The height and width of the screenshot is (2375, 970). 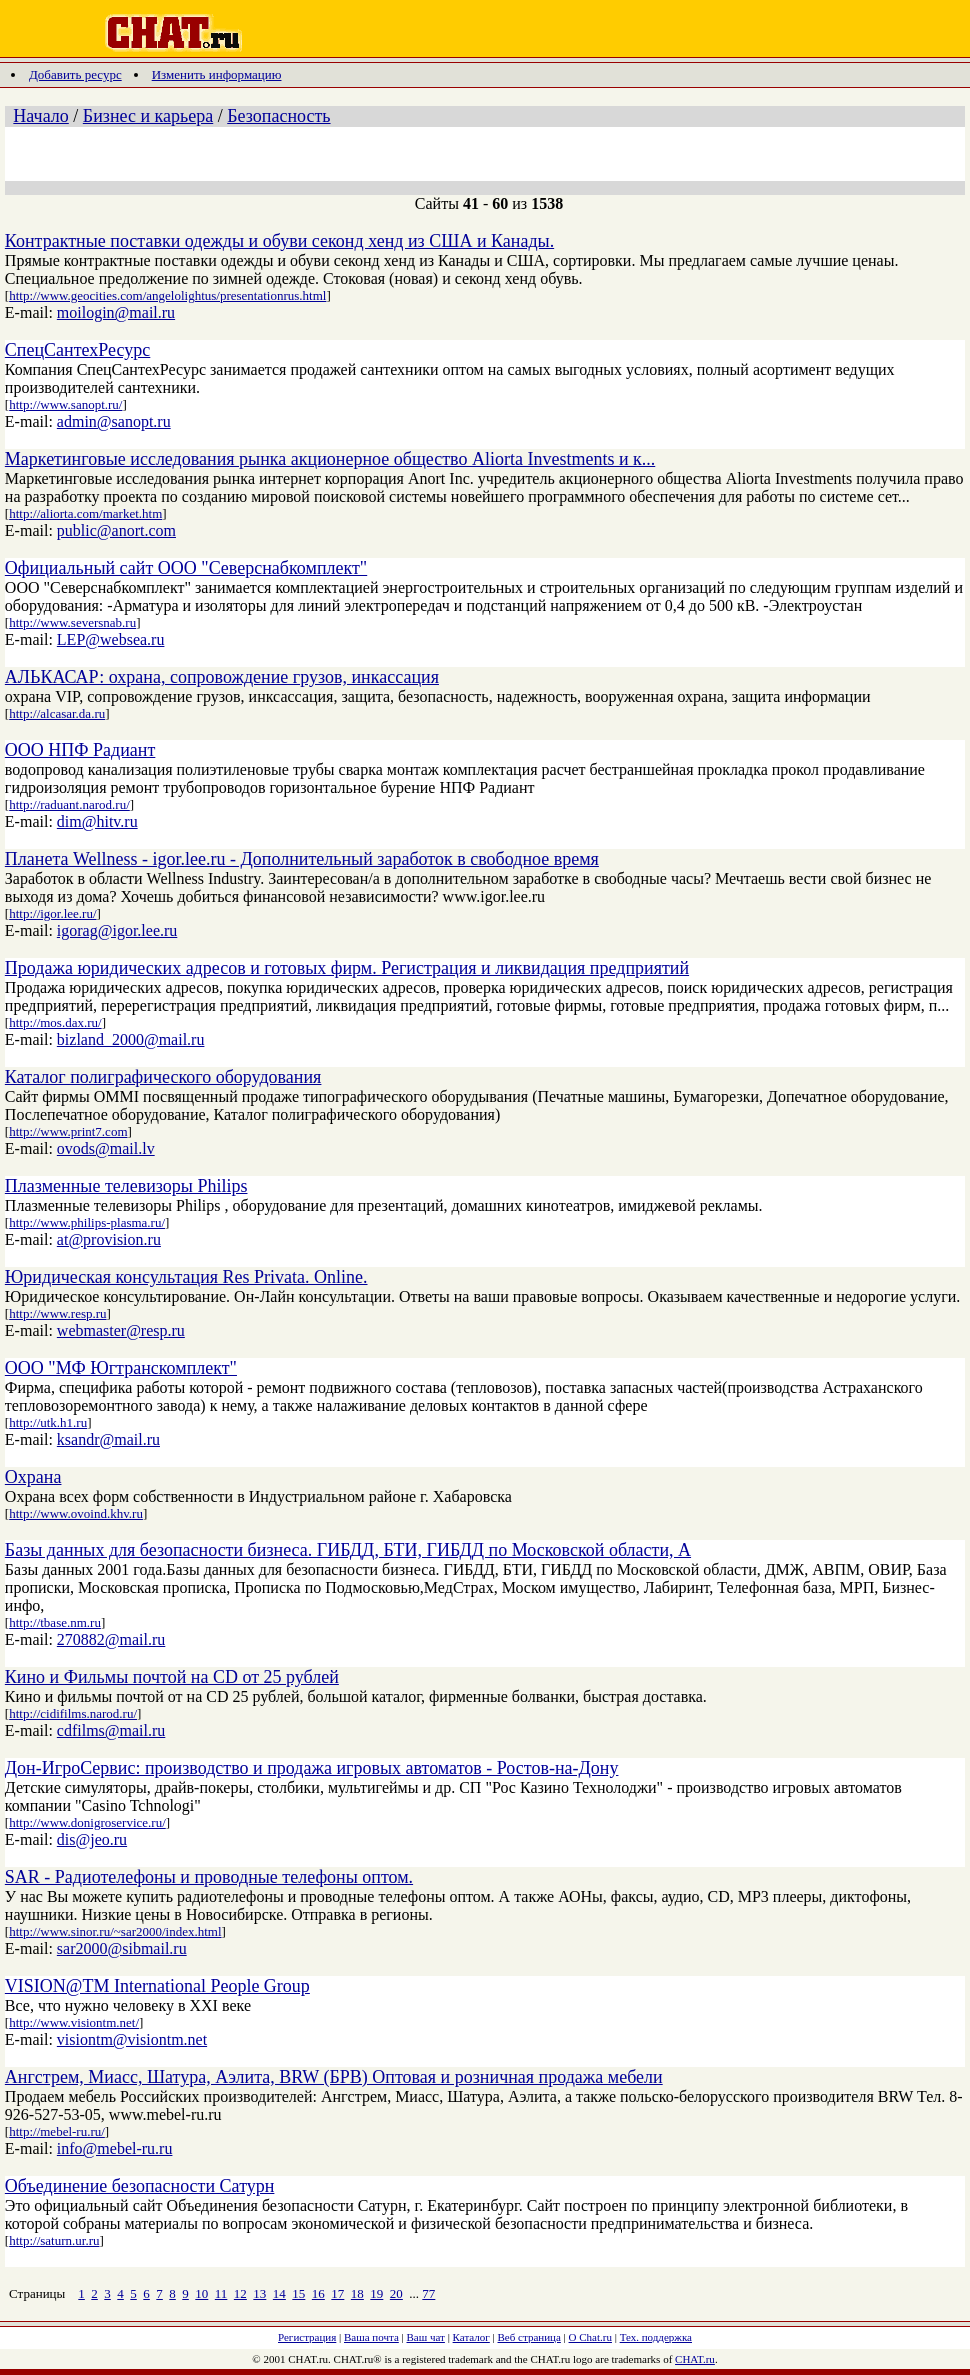 I want to click on Плазменные телевизоры Philips, so click(x=126, y=1186).